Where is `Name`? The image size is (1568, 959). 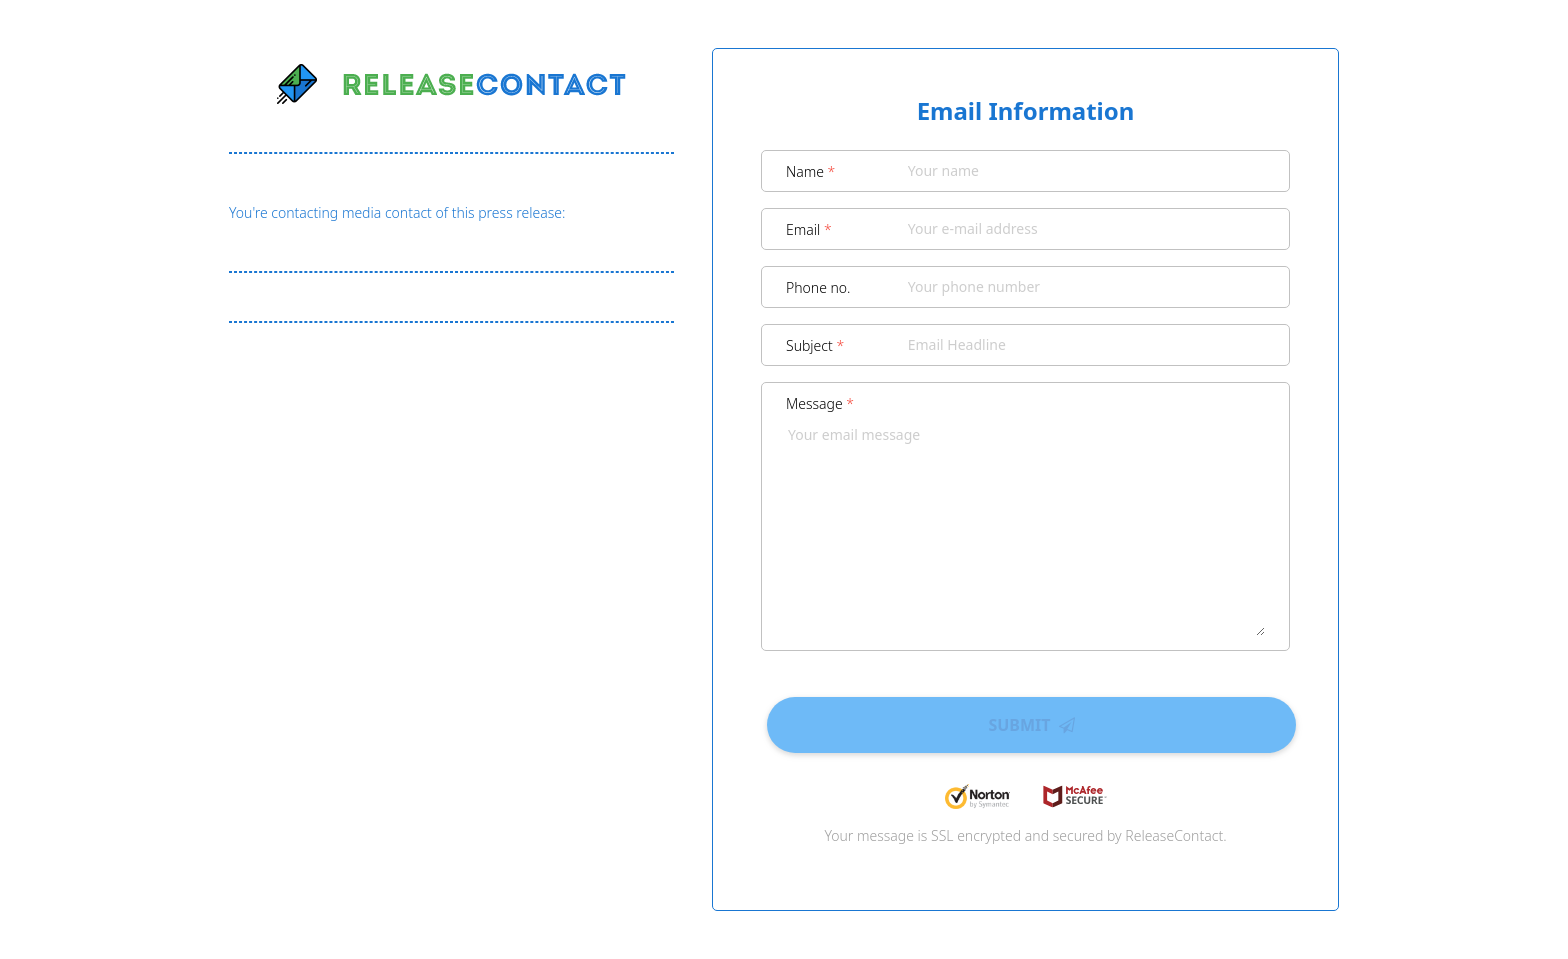 Name is located at coordinates (810, 171).